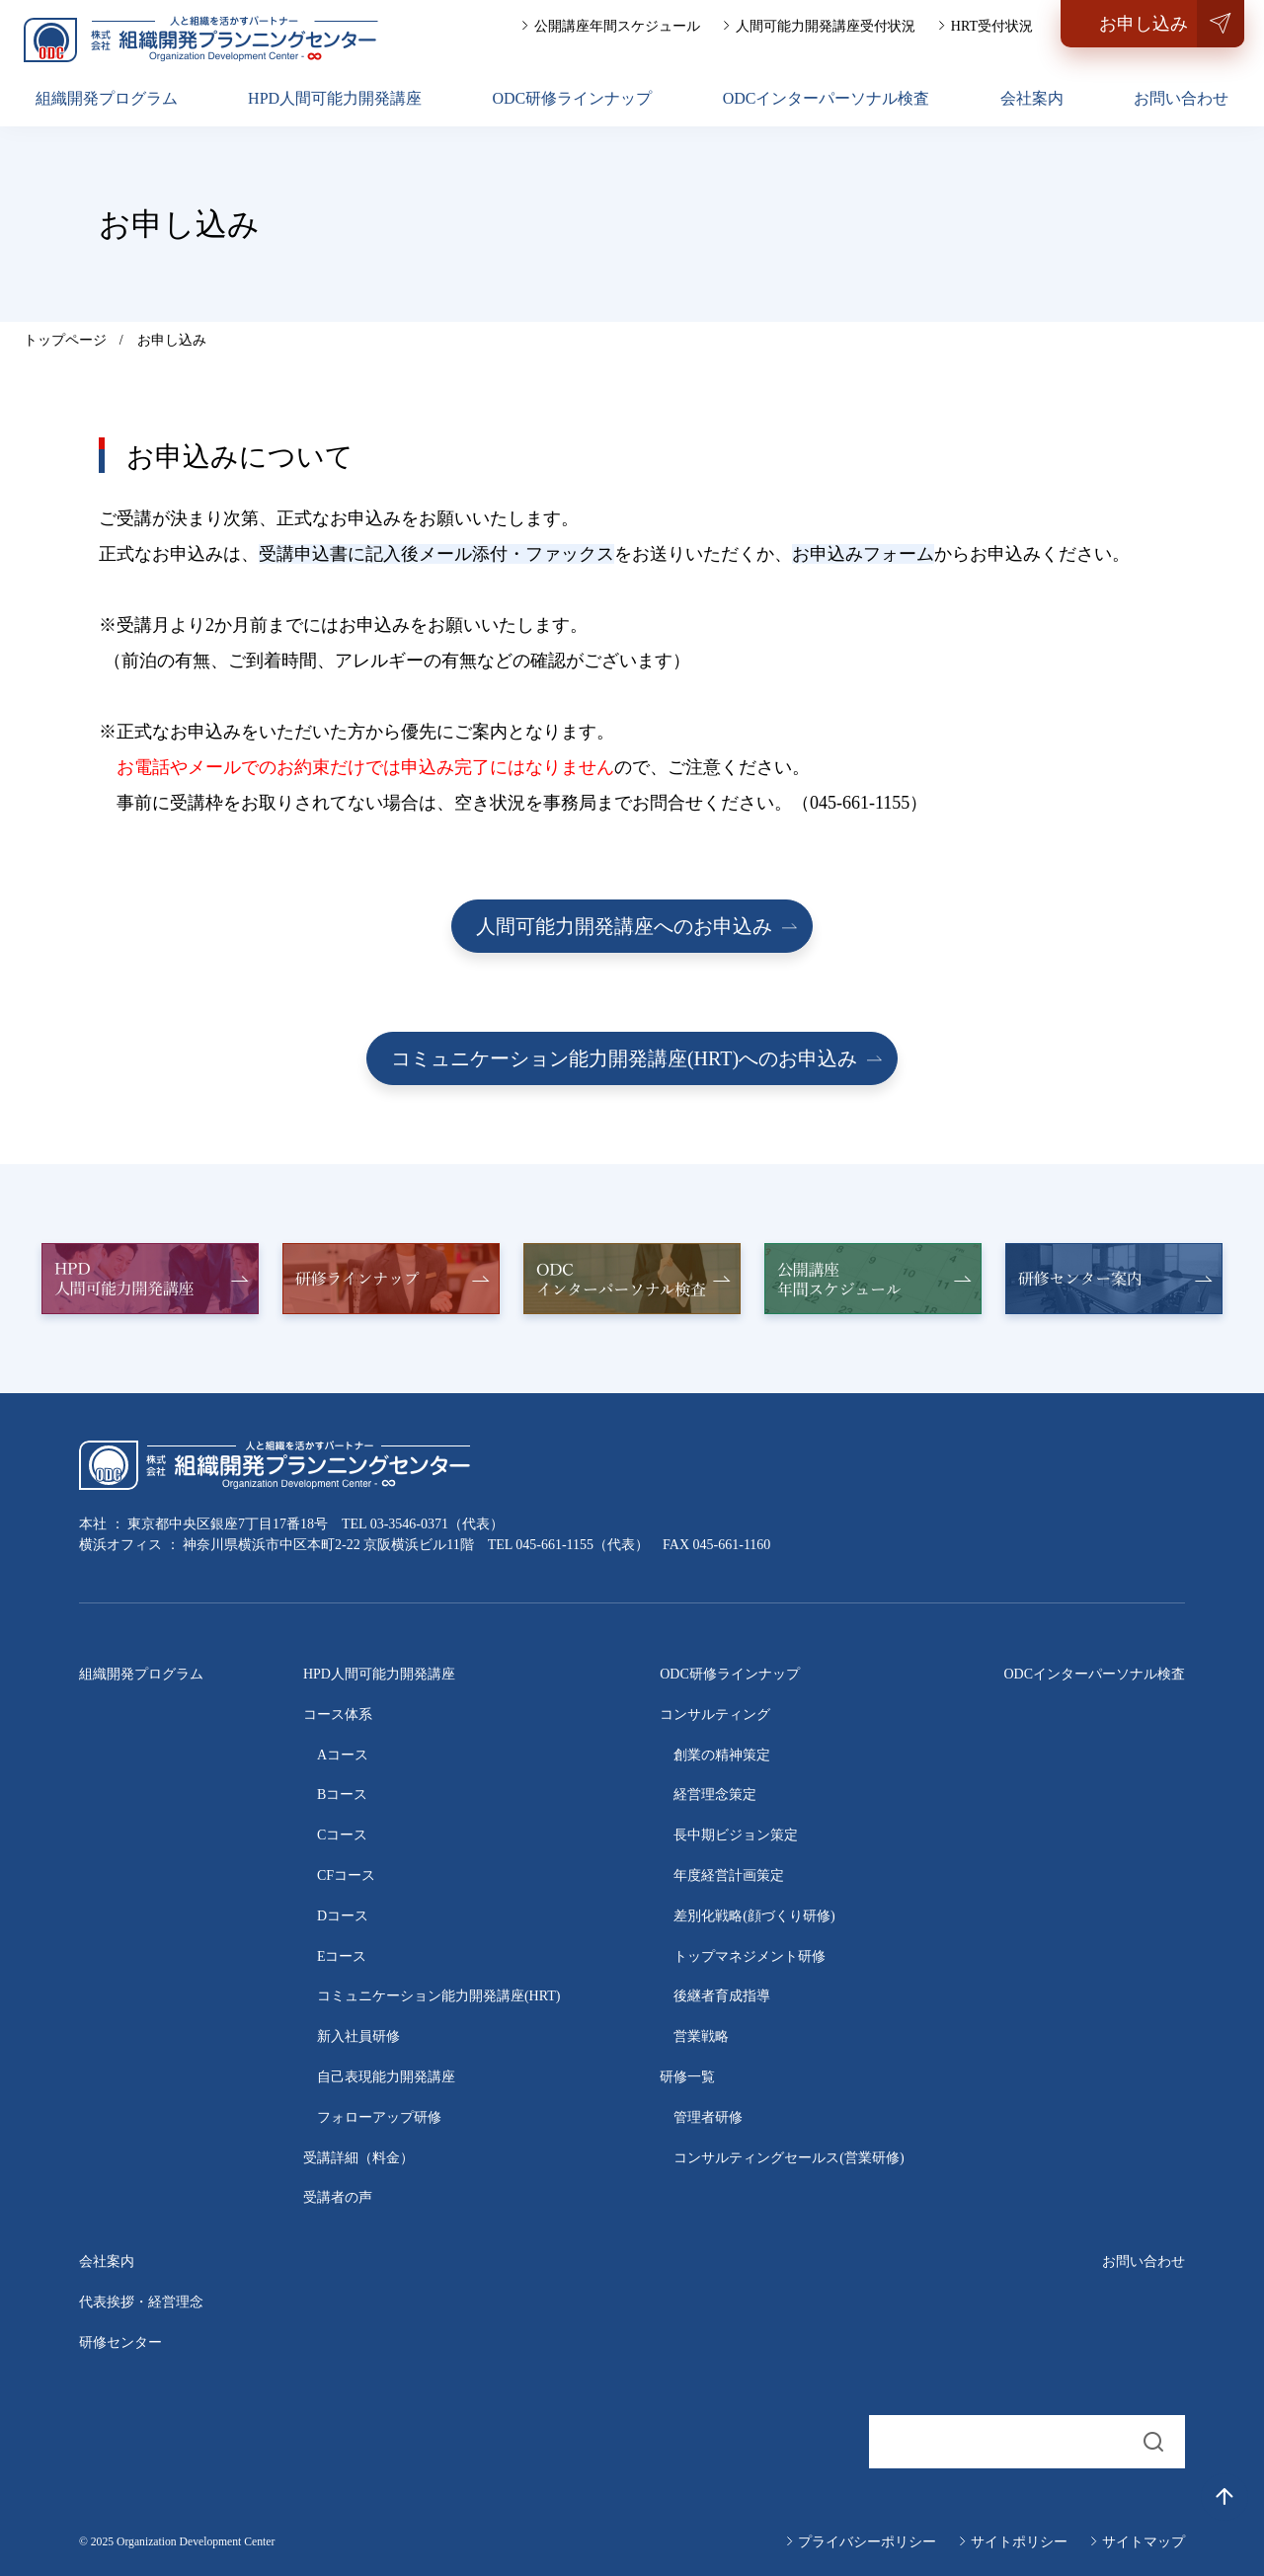  I want to click on お申し込み, so click(1143, 24).